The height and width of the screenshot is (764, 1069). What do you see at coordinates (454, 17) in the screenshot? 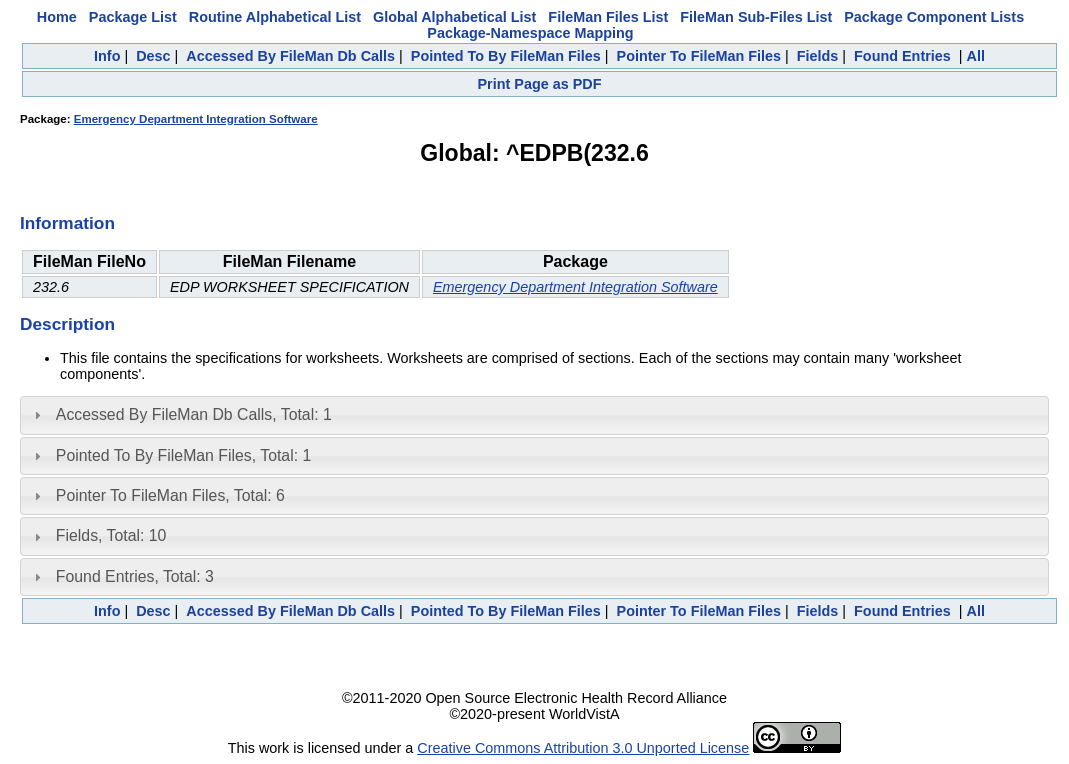
I see `Global Alphabetical List` at bounding box center [454, 17].